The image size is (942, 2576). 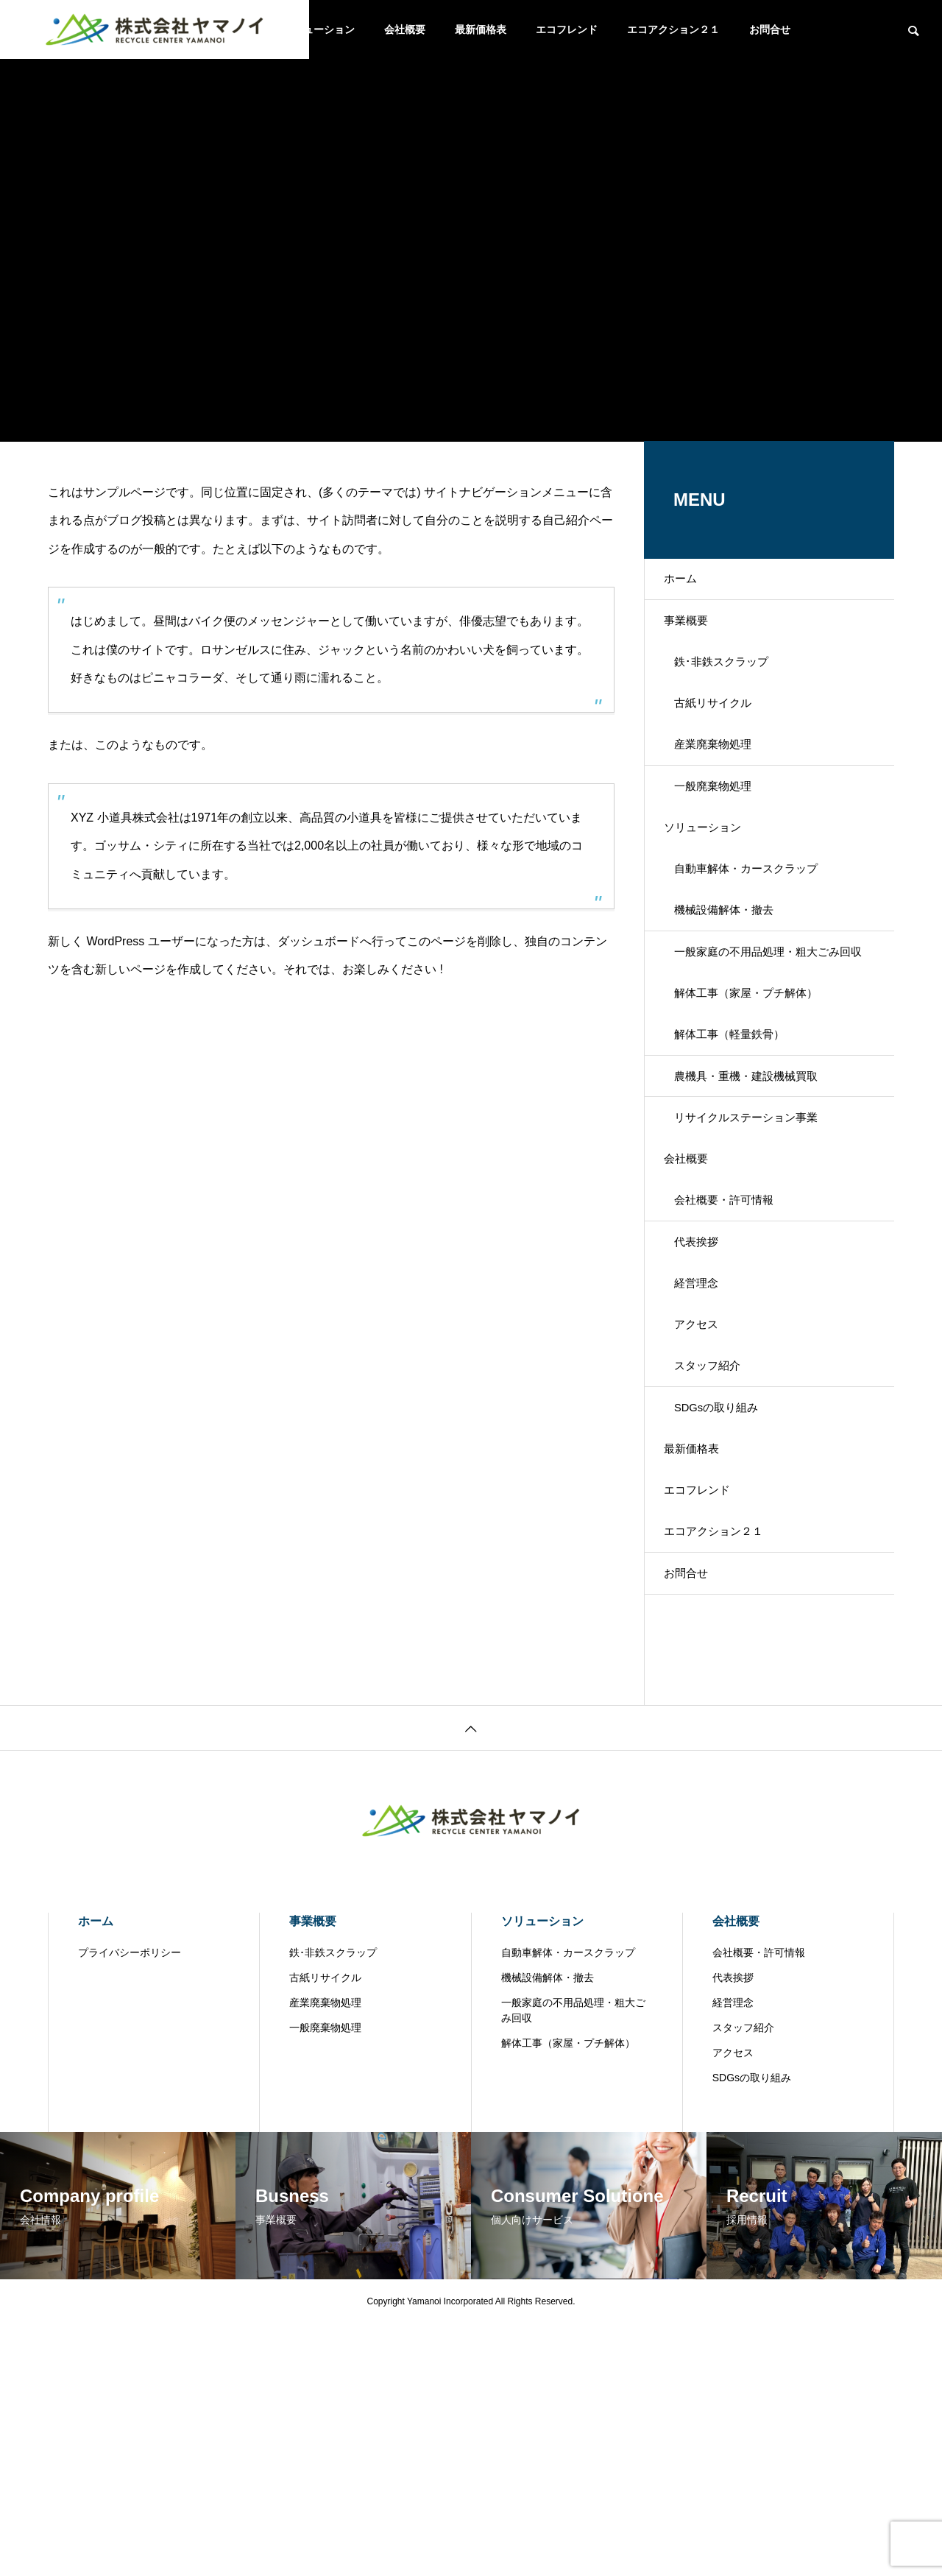 I want to click on 機械設備解体・撤去, so click(x=737, y=996).